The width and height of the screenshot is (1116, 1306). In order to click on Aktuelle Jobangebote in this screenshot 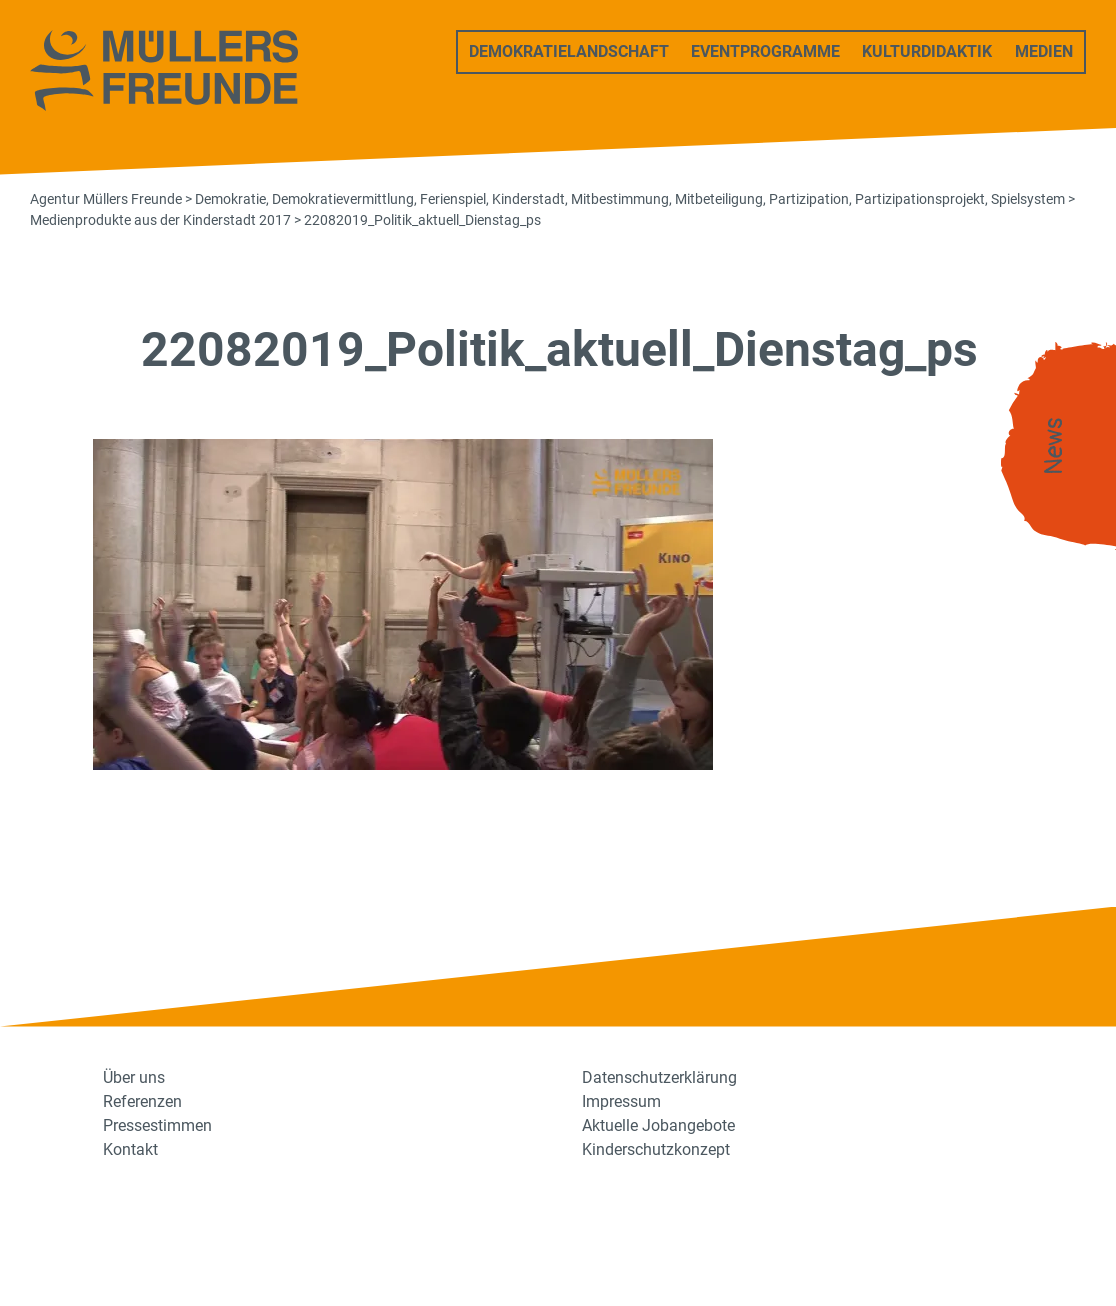, I will do `click(658, 1125)`.